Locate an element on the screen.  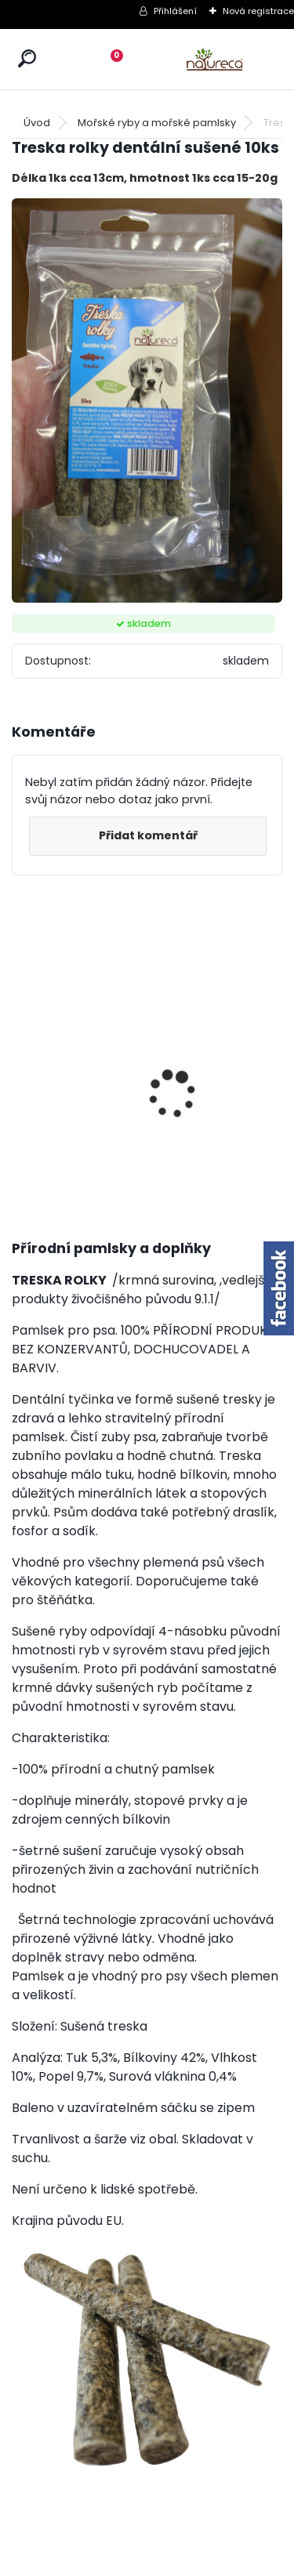
Přihlášení is located at coordinates (175, 11).